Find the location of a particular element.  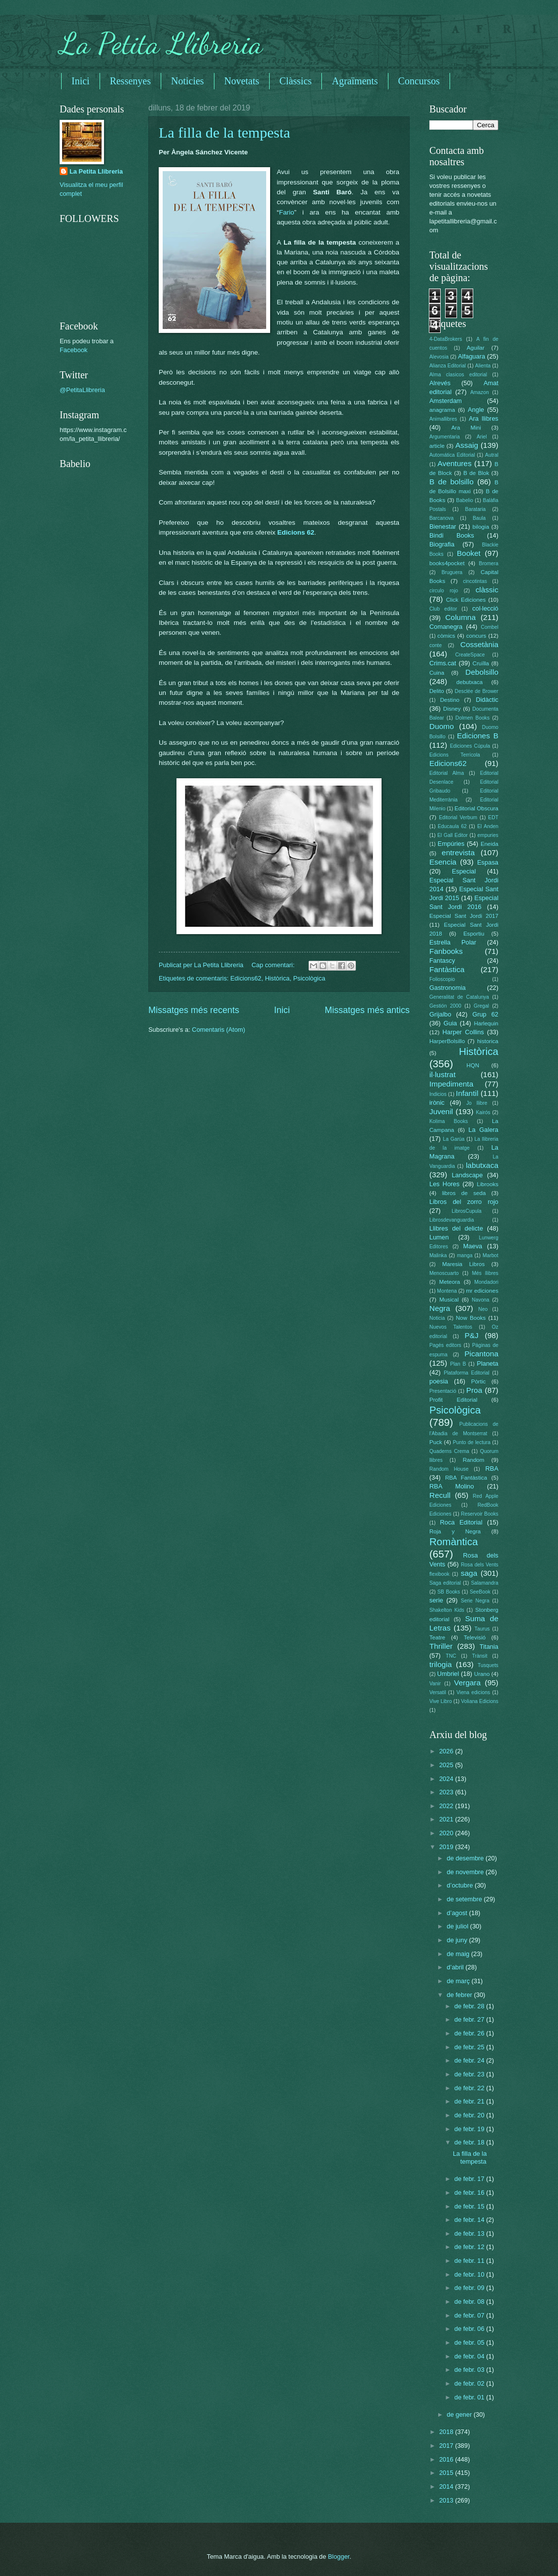

Maresia Libros is located at coordinates (463, 1264).